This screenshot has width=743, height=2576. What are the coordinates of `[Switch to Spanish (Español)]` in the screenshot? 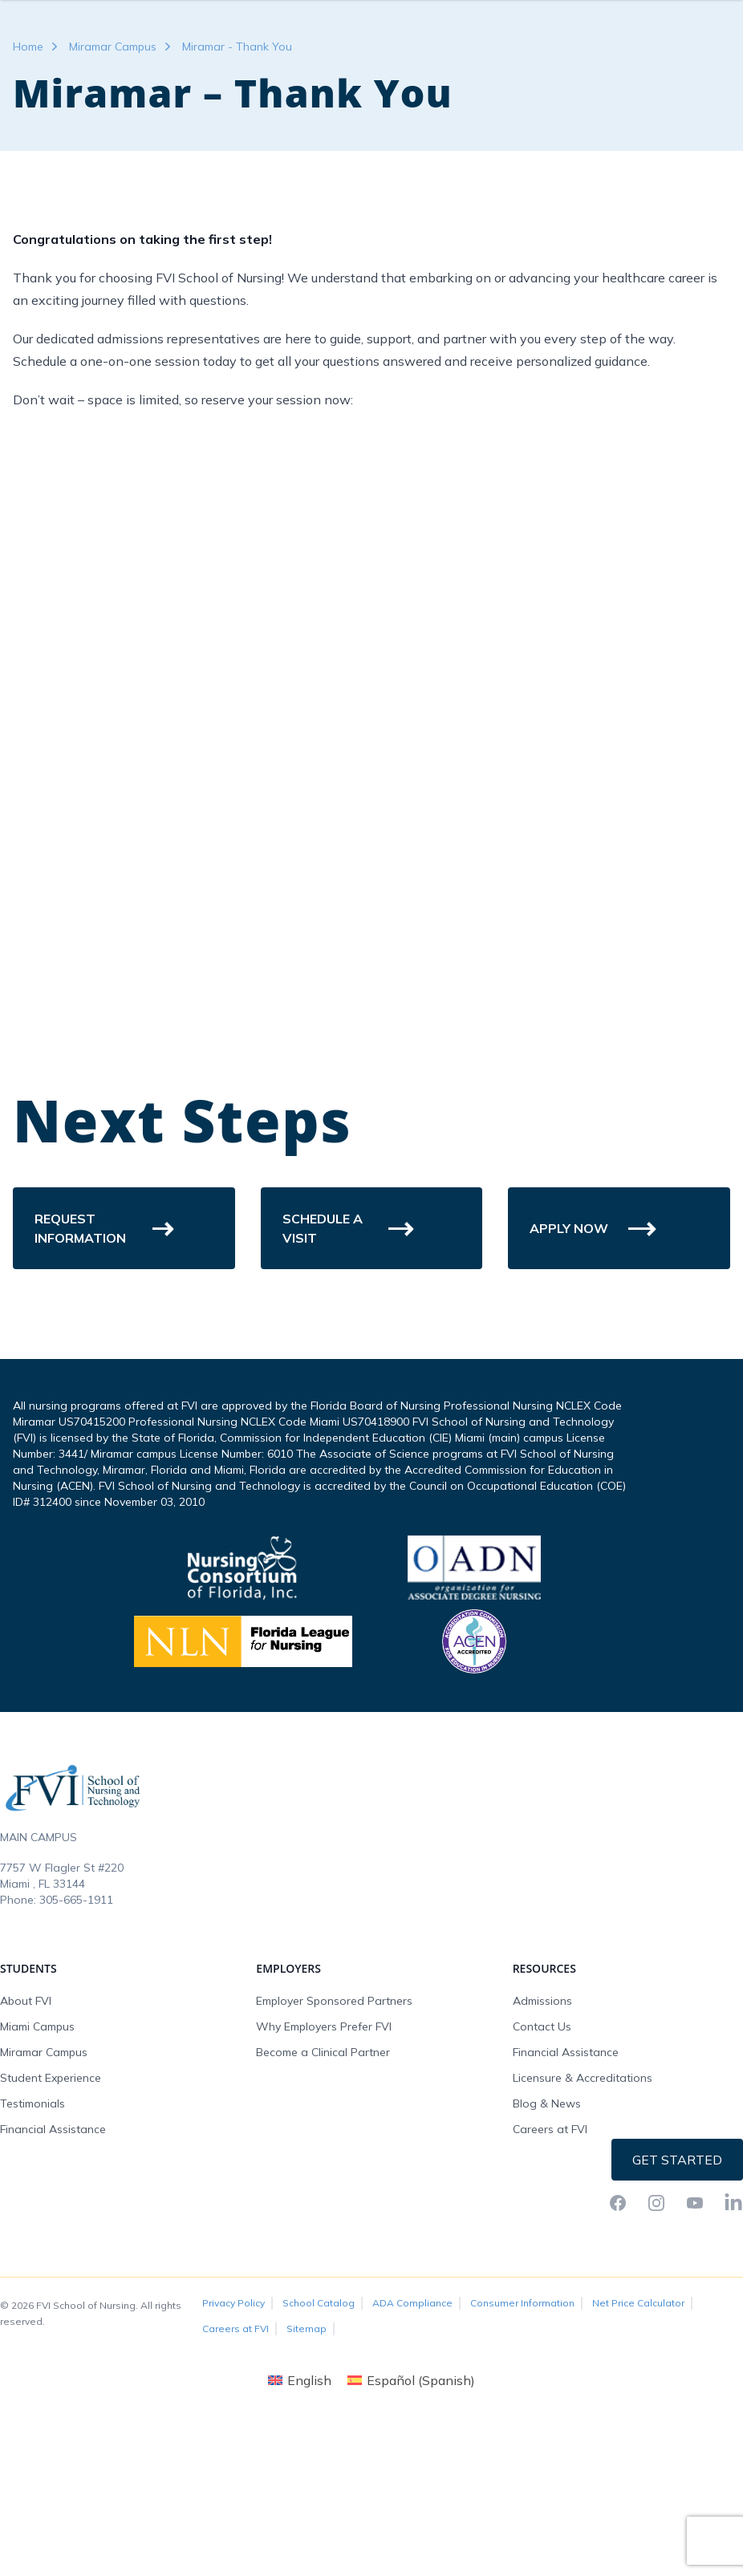 It's located at (411, 2511).